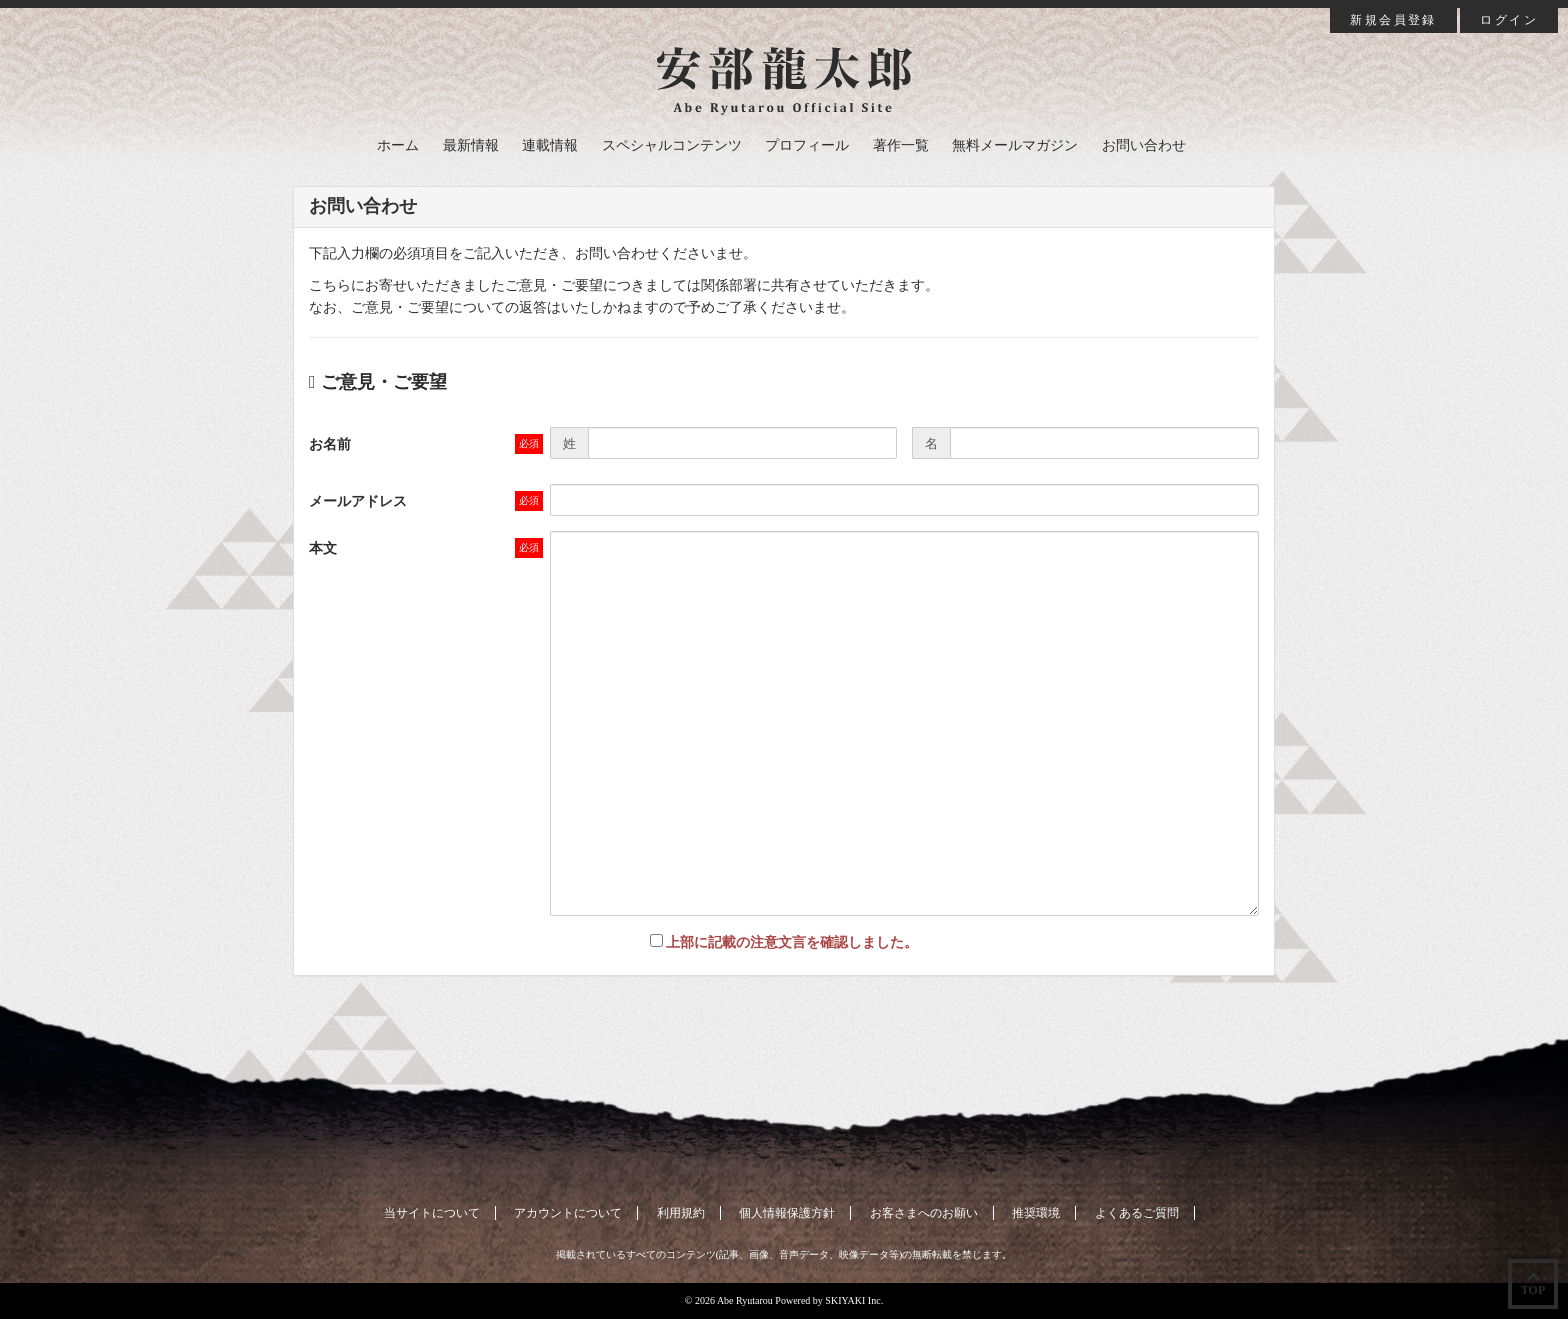 The height and width of the screenshot is (1319, 1568). What do you see at coordinates (924, 1213) in the screenshot?
I see `お客さまへのお願い` at bounding box center [924, 1213].